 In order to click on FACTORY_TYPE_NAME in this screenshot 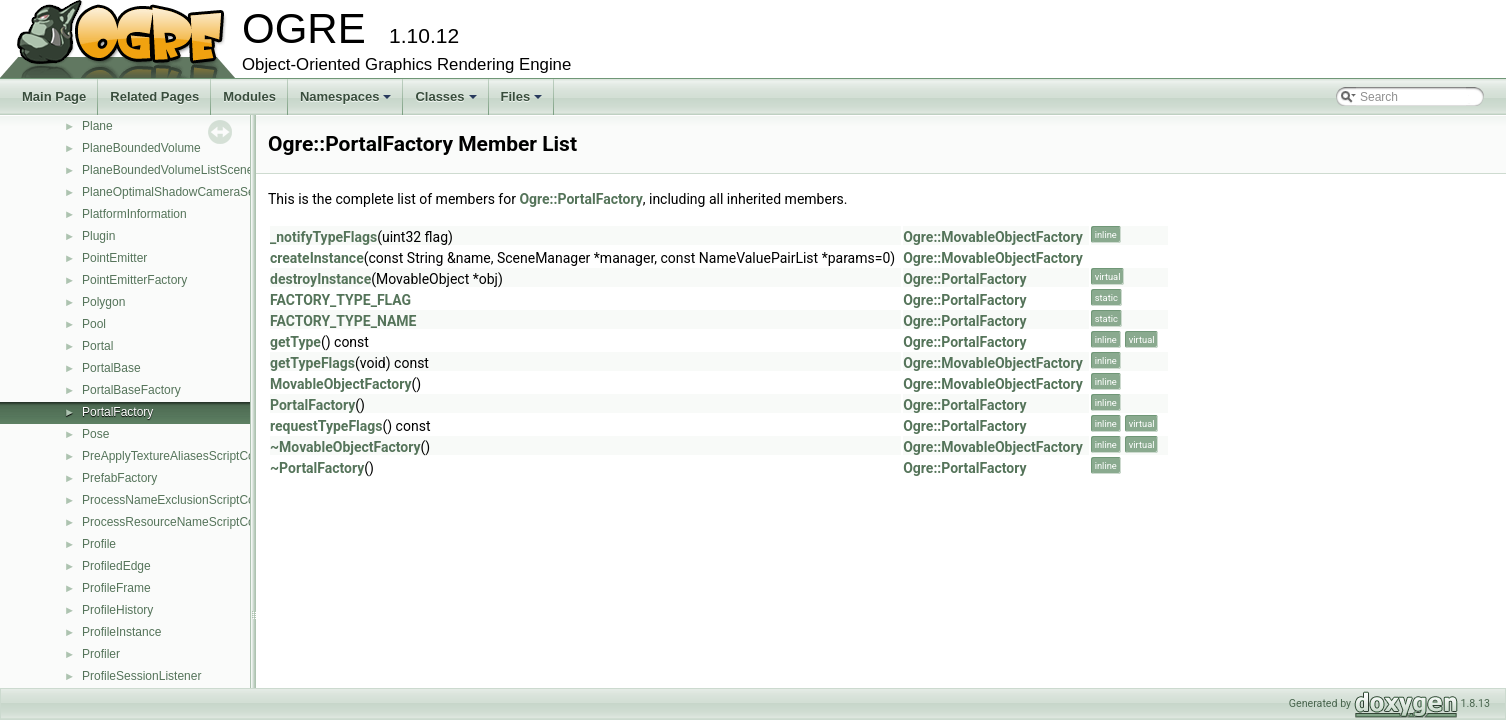, I will do `click(343, 321)`.